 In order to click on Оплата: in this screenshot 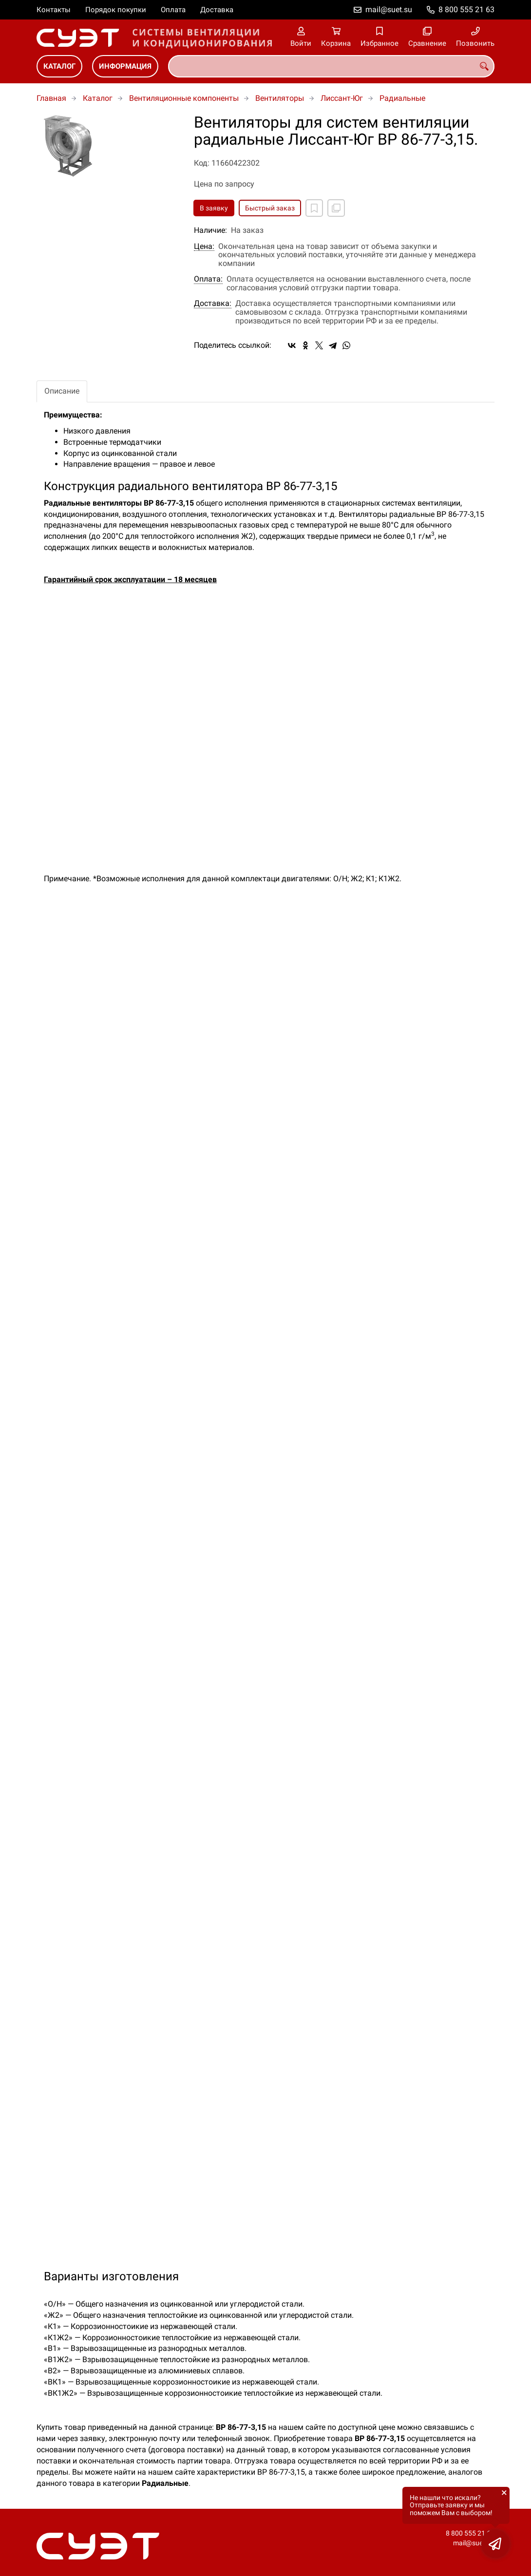, I will do `click(208, 279)`.